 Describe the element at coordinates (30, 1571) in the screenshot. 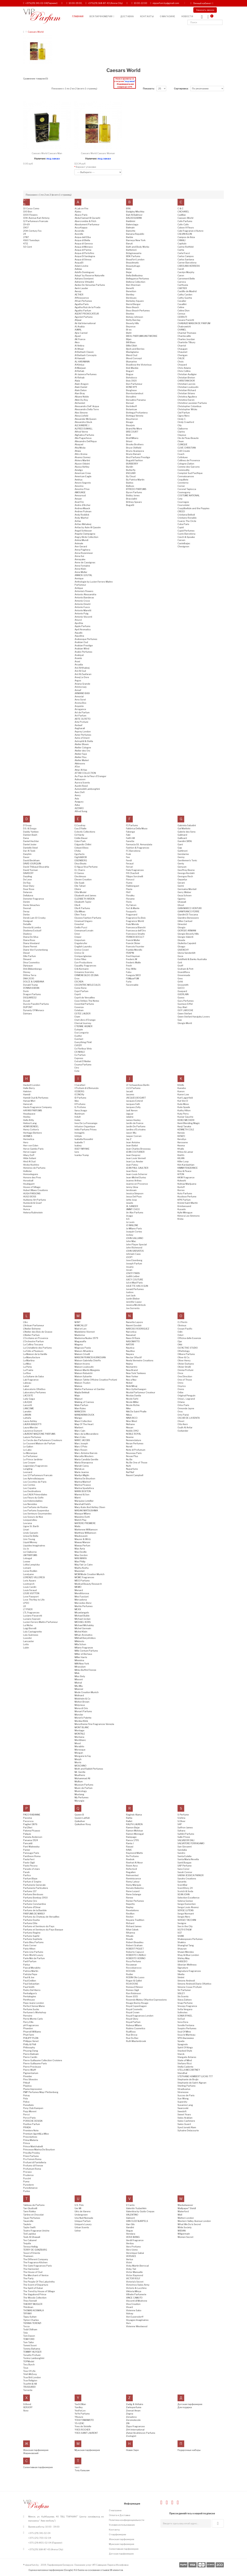

I see `Loree Rodkin` at that location.